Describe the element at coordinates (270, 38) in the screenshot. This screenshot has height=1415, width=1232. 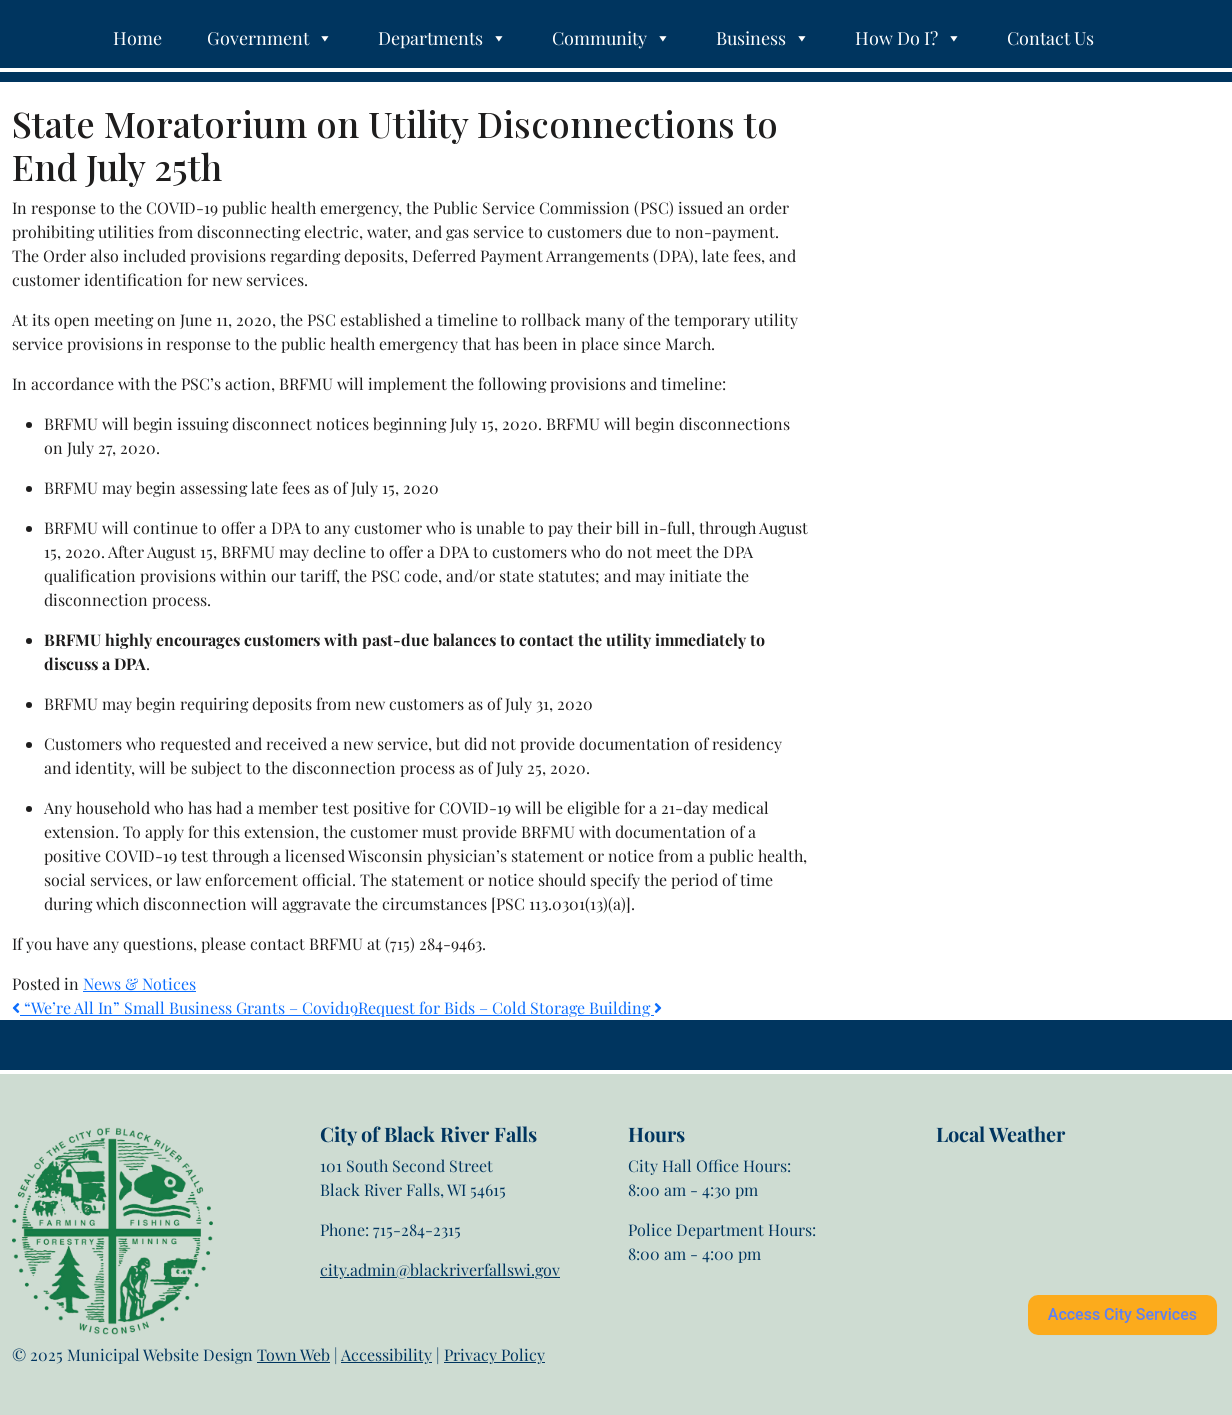
I see `Government` at that location.